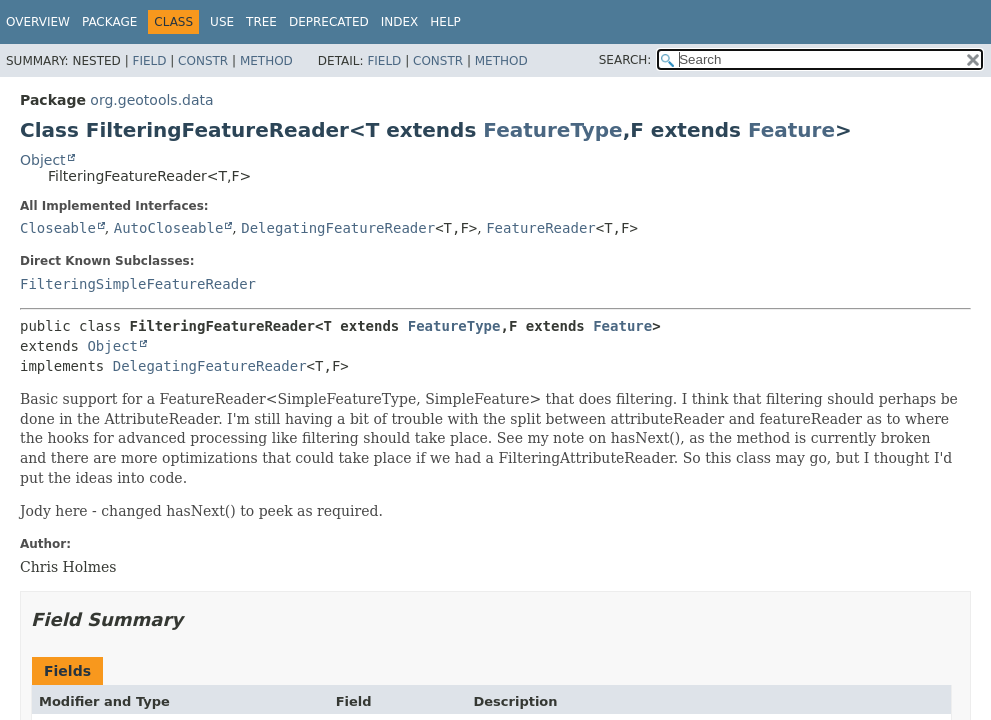  Describe the element at coordinates (261, 22) in the screenshot. I see `Tree` at that location.